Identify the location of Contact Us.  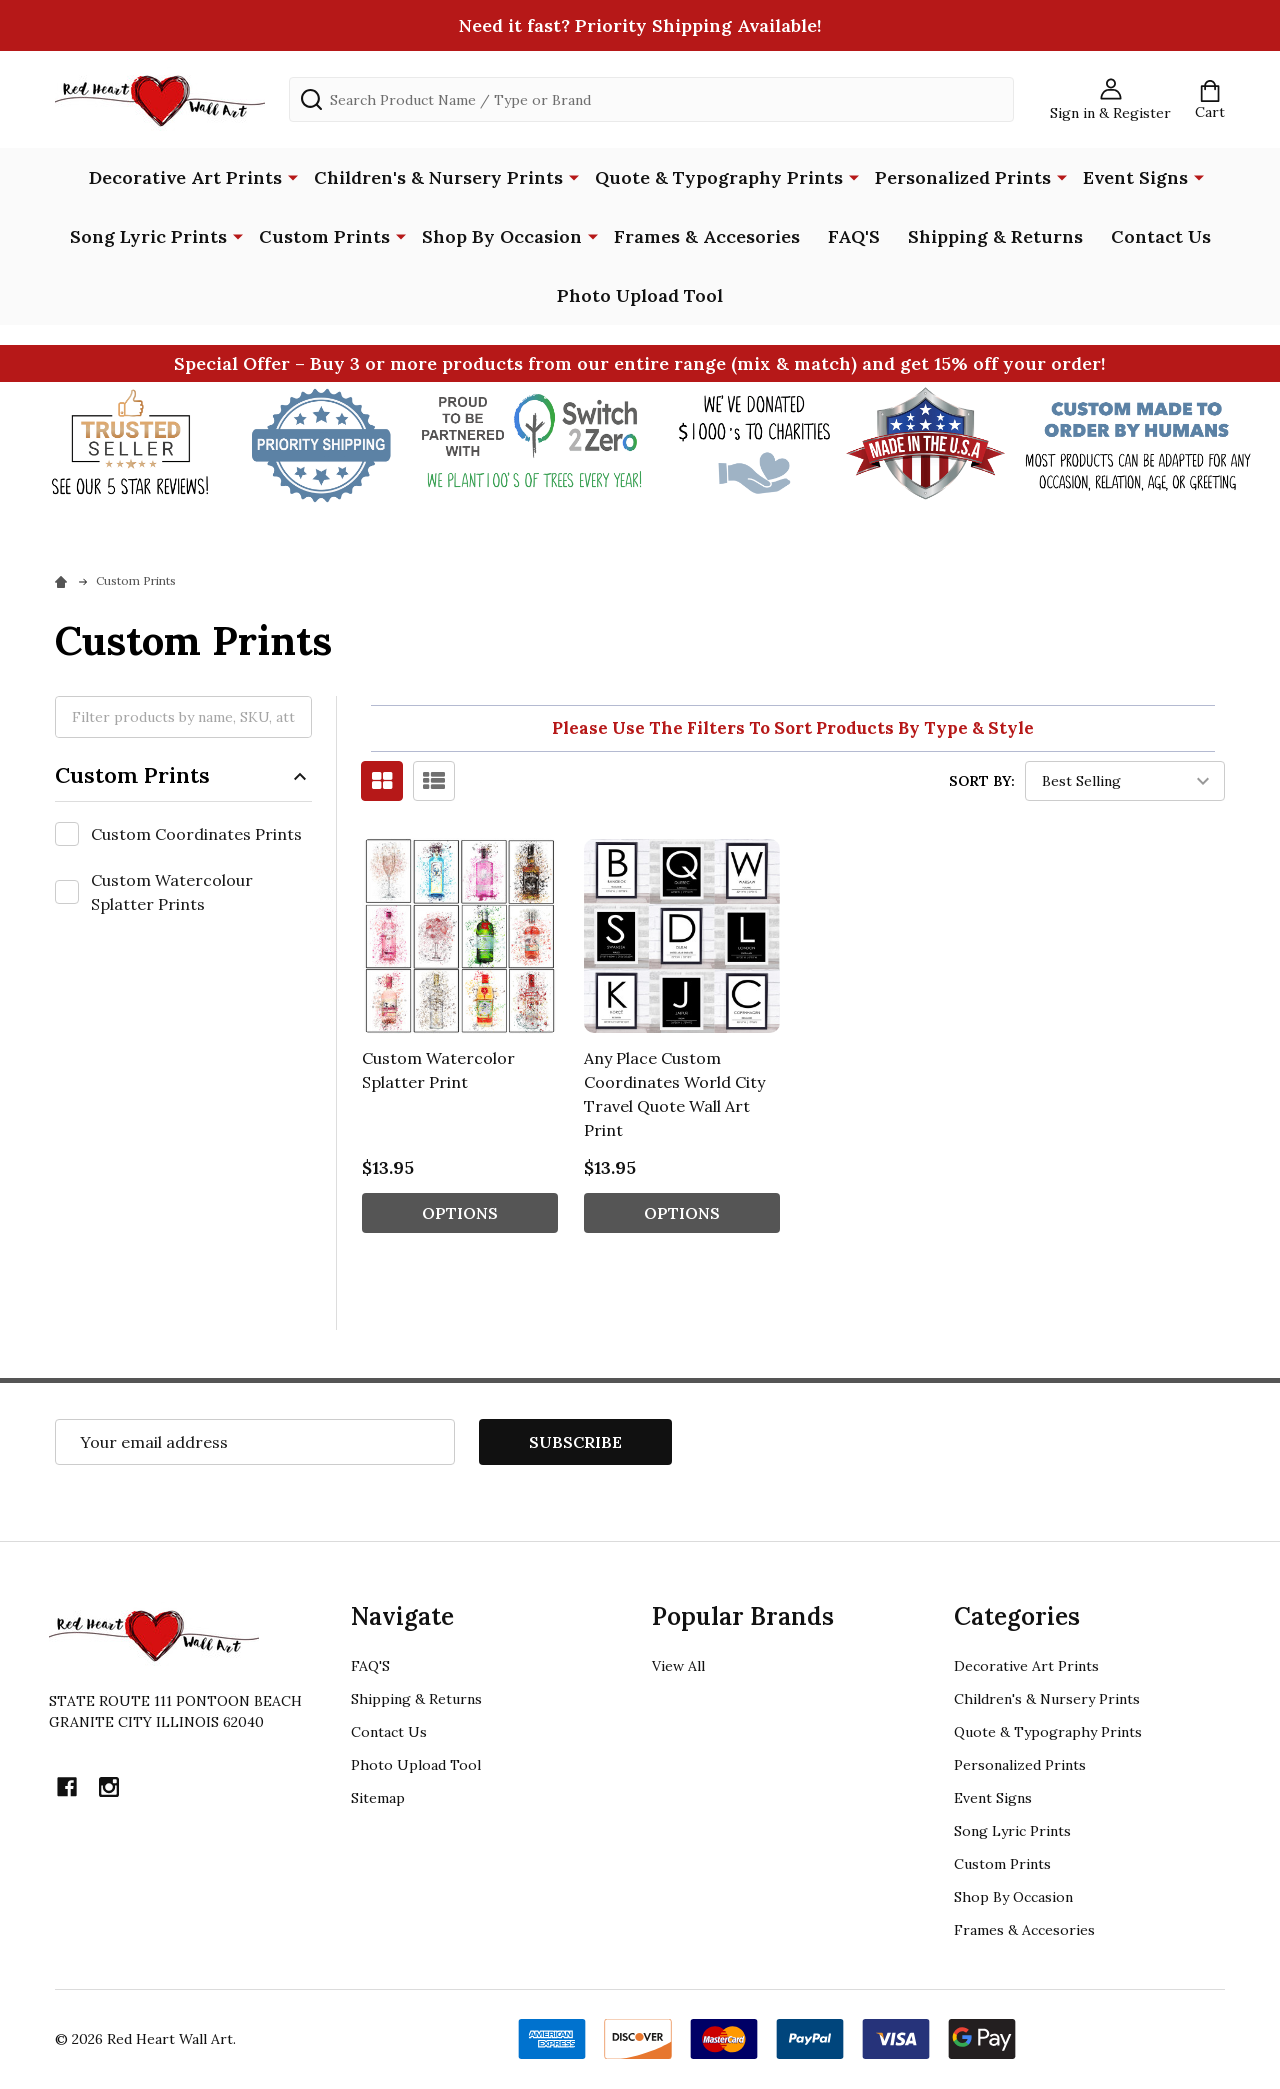
(1161, 236).